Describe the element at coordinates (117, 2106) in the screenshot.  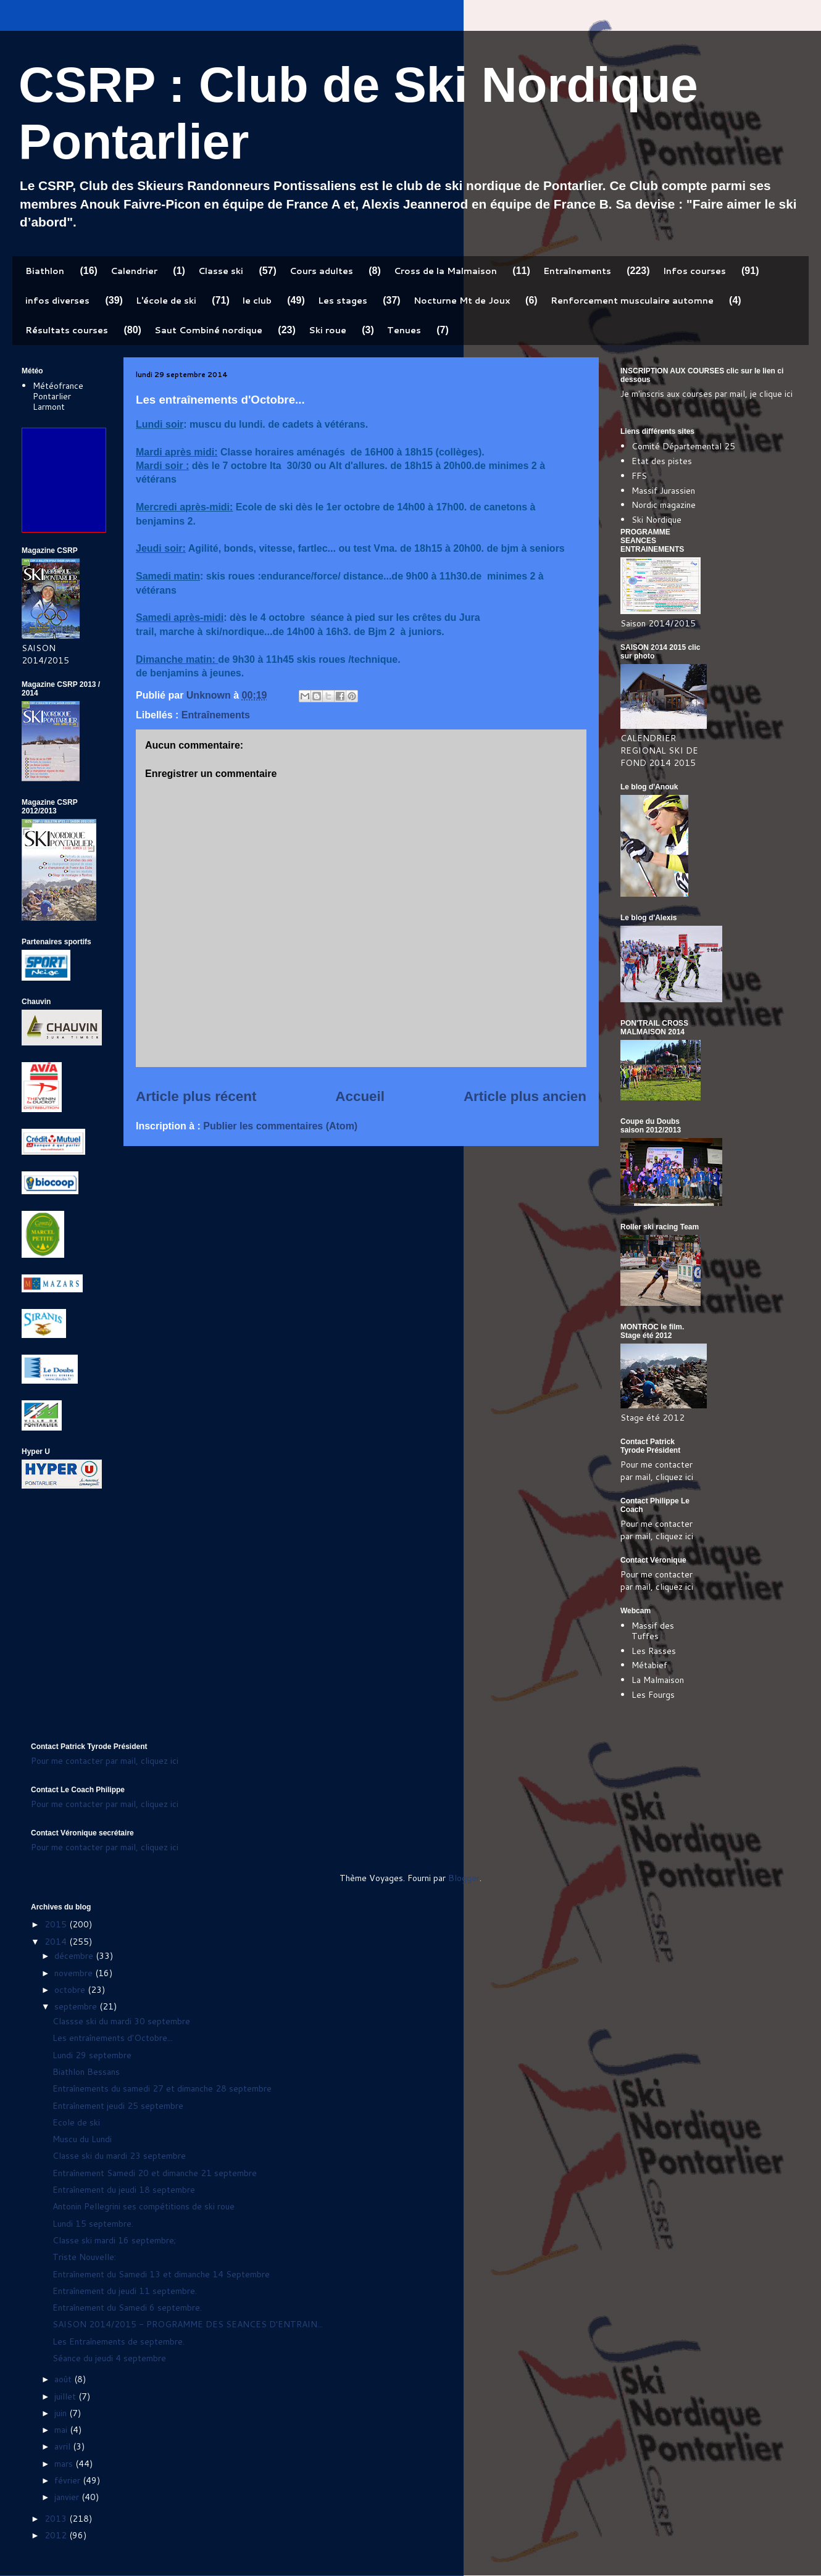
I see `Entraînement jeudi 25 septembre` at that location.